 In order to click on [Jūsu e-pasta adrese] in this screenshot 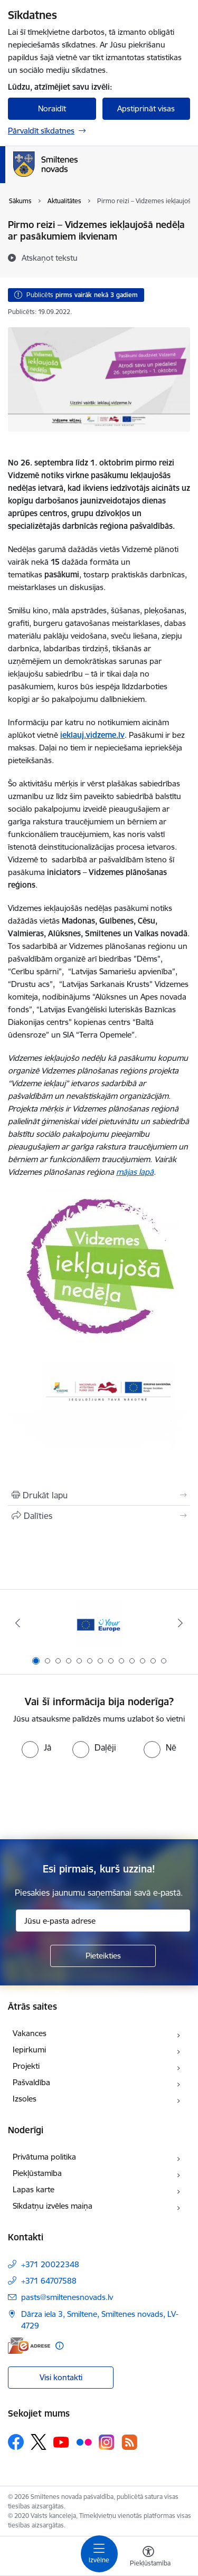, I will do `click(103, 1920)`.